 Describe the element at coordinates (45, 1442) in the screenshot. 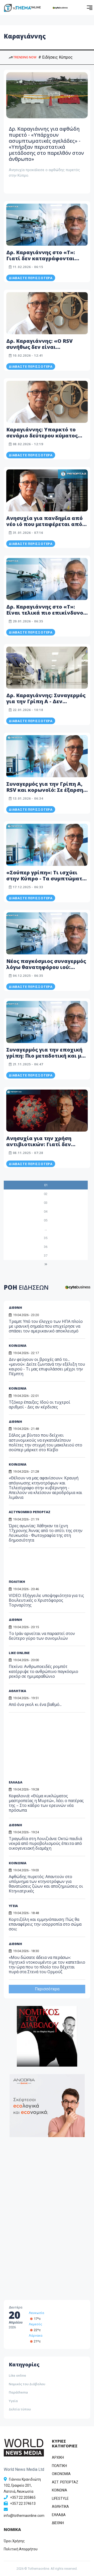

I see `Σάλος με βίντεο που δείχνει αστυνομικούς να εγκαταλείπουν πολίτες την στιγμή του μακελειού στο σούπερ μάρκετ στο Κίεβο` at that location.